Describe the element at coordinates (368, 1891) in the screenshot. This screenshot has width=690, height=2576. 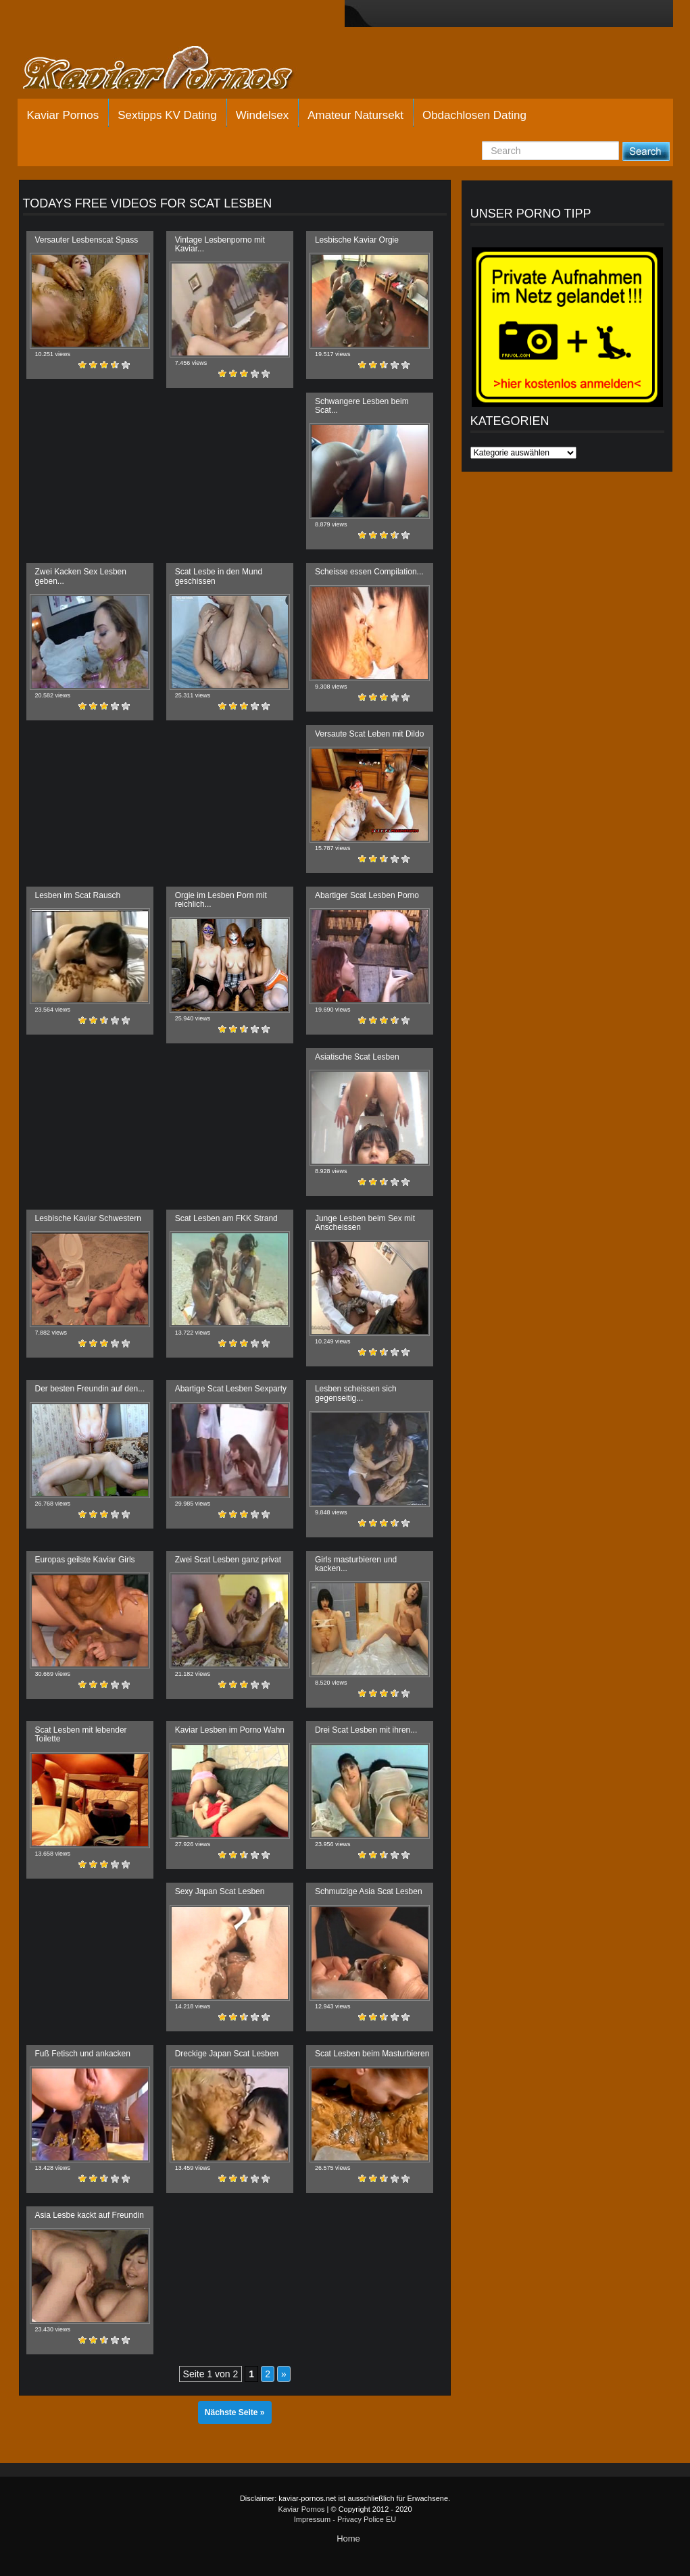
I see `Schmutzige Asia Scat Lesben` at that location.